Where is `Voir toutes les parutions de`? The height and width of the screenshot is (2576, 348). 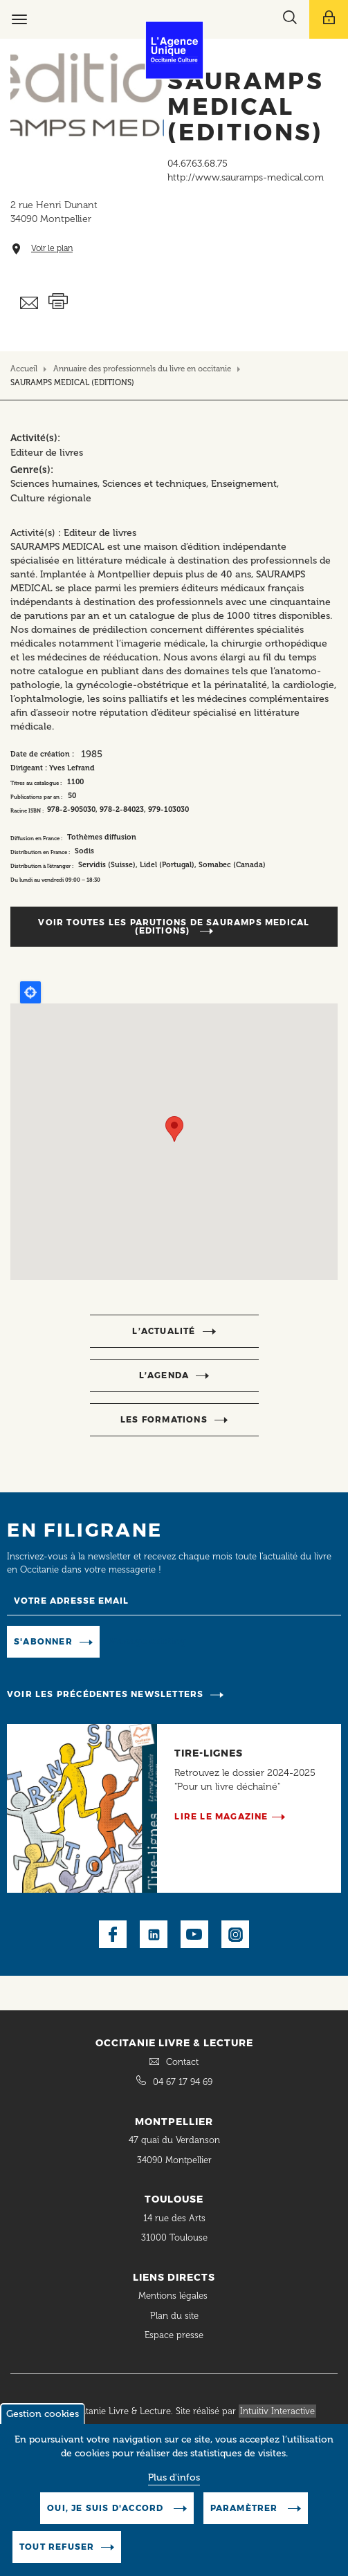 Voir toutes les parutions de is located at coordinates (173, 926).